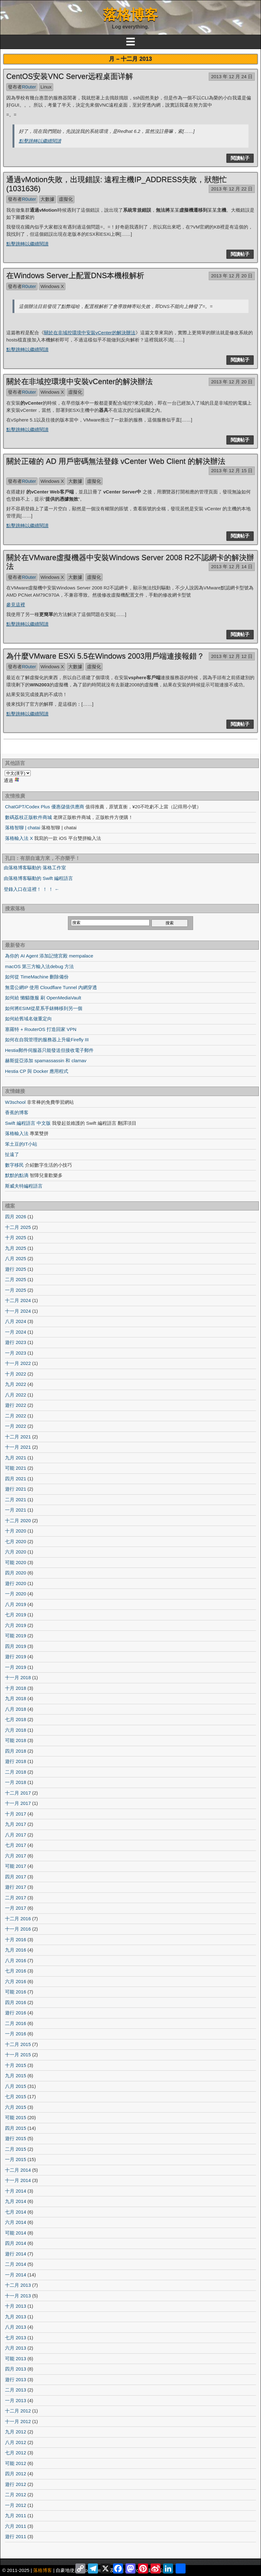 This screenshot has width=261, height=2576. I want to click on 2013 年 12 月 22 日, so click(232, 188).